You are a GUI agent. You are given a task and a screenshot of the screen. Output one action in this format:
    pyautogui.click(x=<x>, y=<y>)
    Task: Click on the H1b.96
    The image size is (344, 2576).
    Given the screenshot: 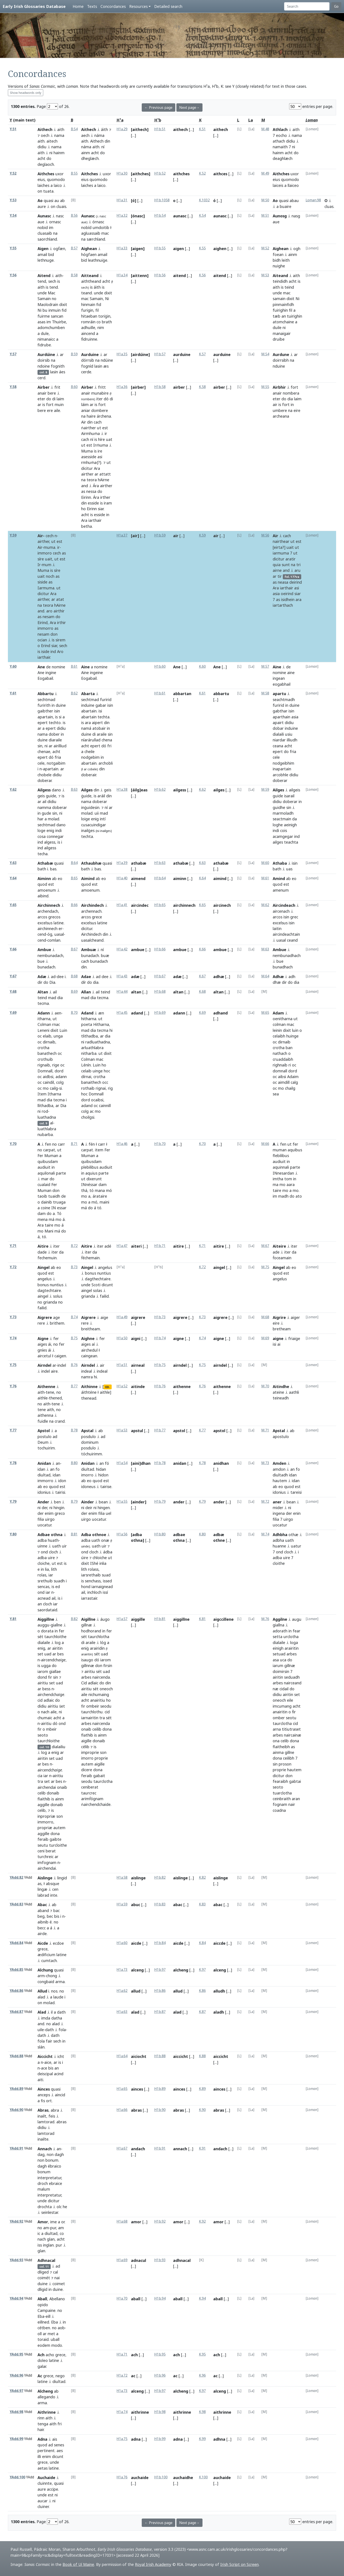 What is the action you would take?
    pyautogui.click(x=160, y=2375)
    